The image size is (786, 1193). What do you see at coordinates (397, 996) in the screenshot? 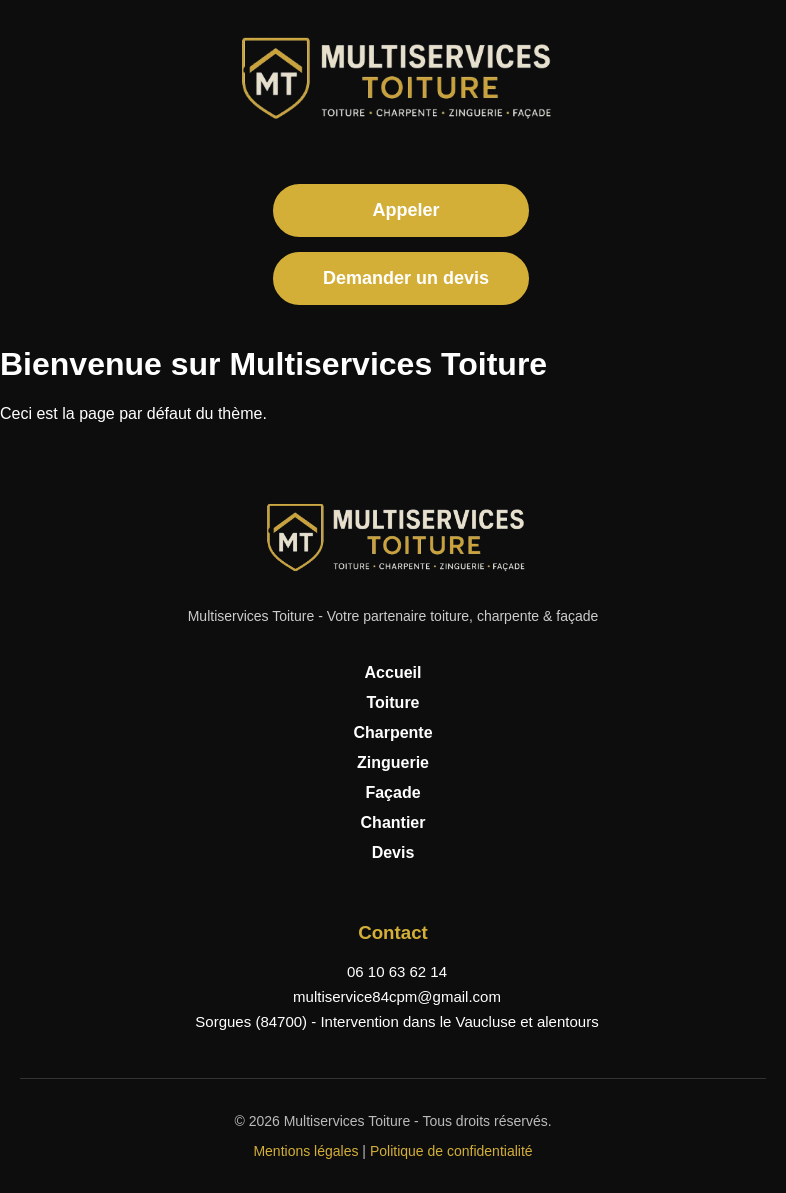
I see `multiservice84cpm@gmail.com` at bounding box center [397, 996].